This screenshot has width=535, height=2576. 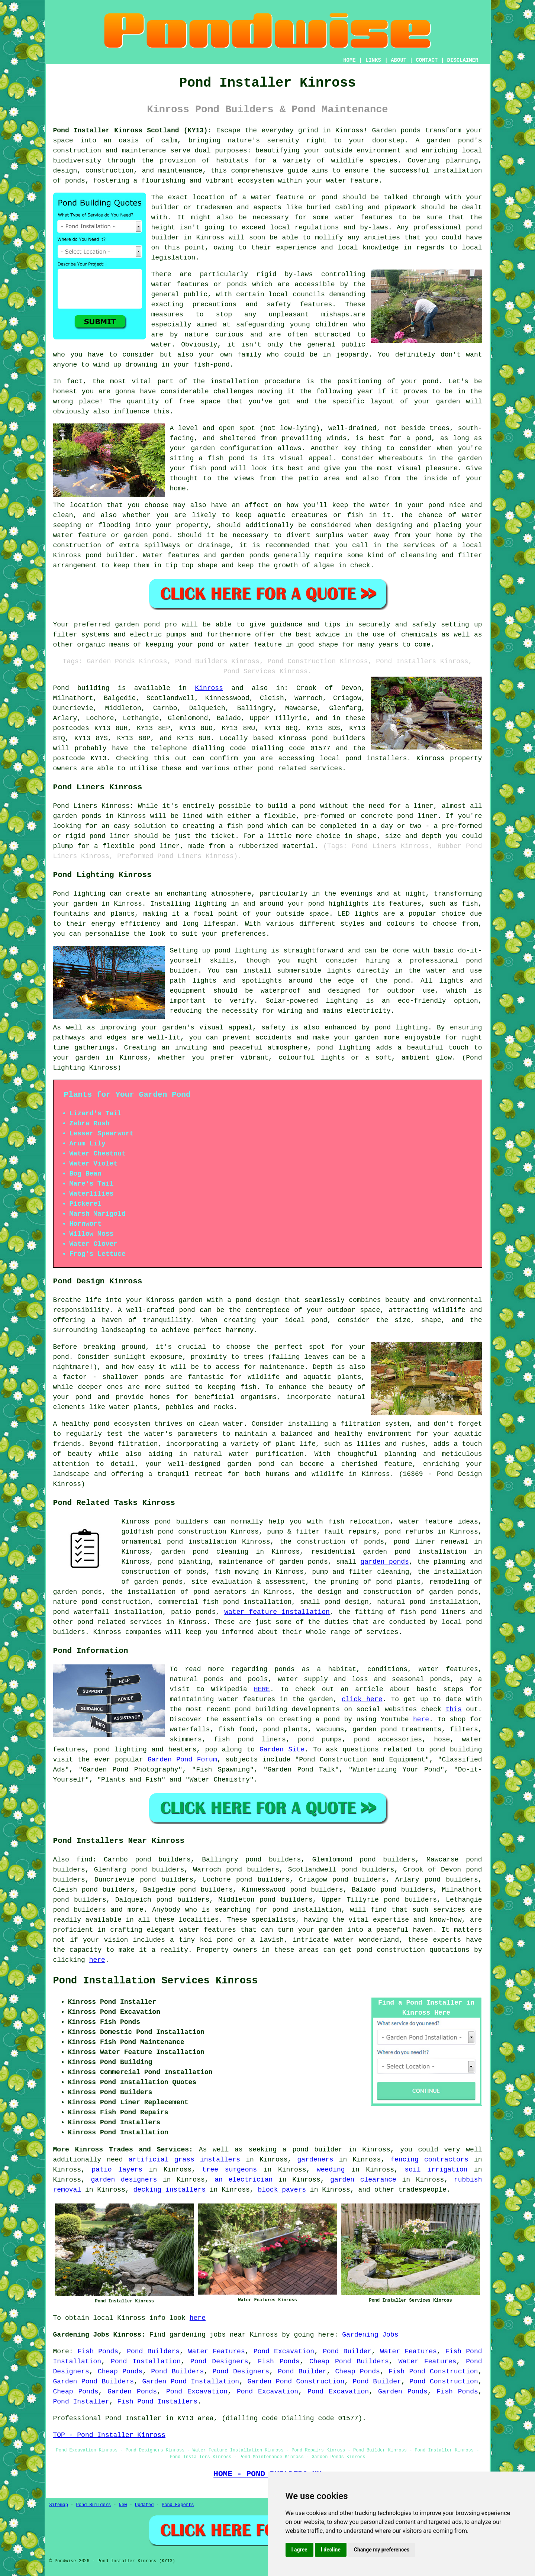 I want to click on ponds, so click(x=411, y=130).